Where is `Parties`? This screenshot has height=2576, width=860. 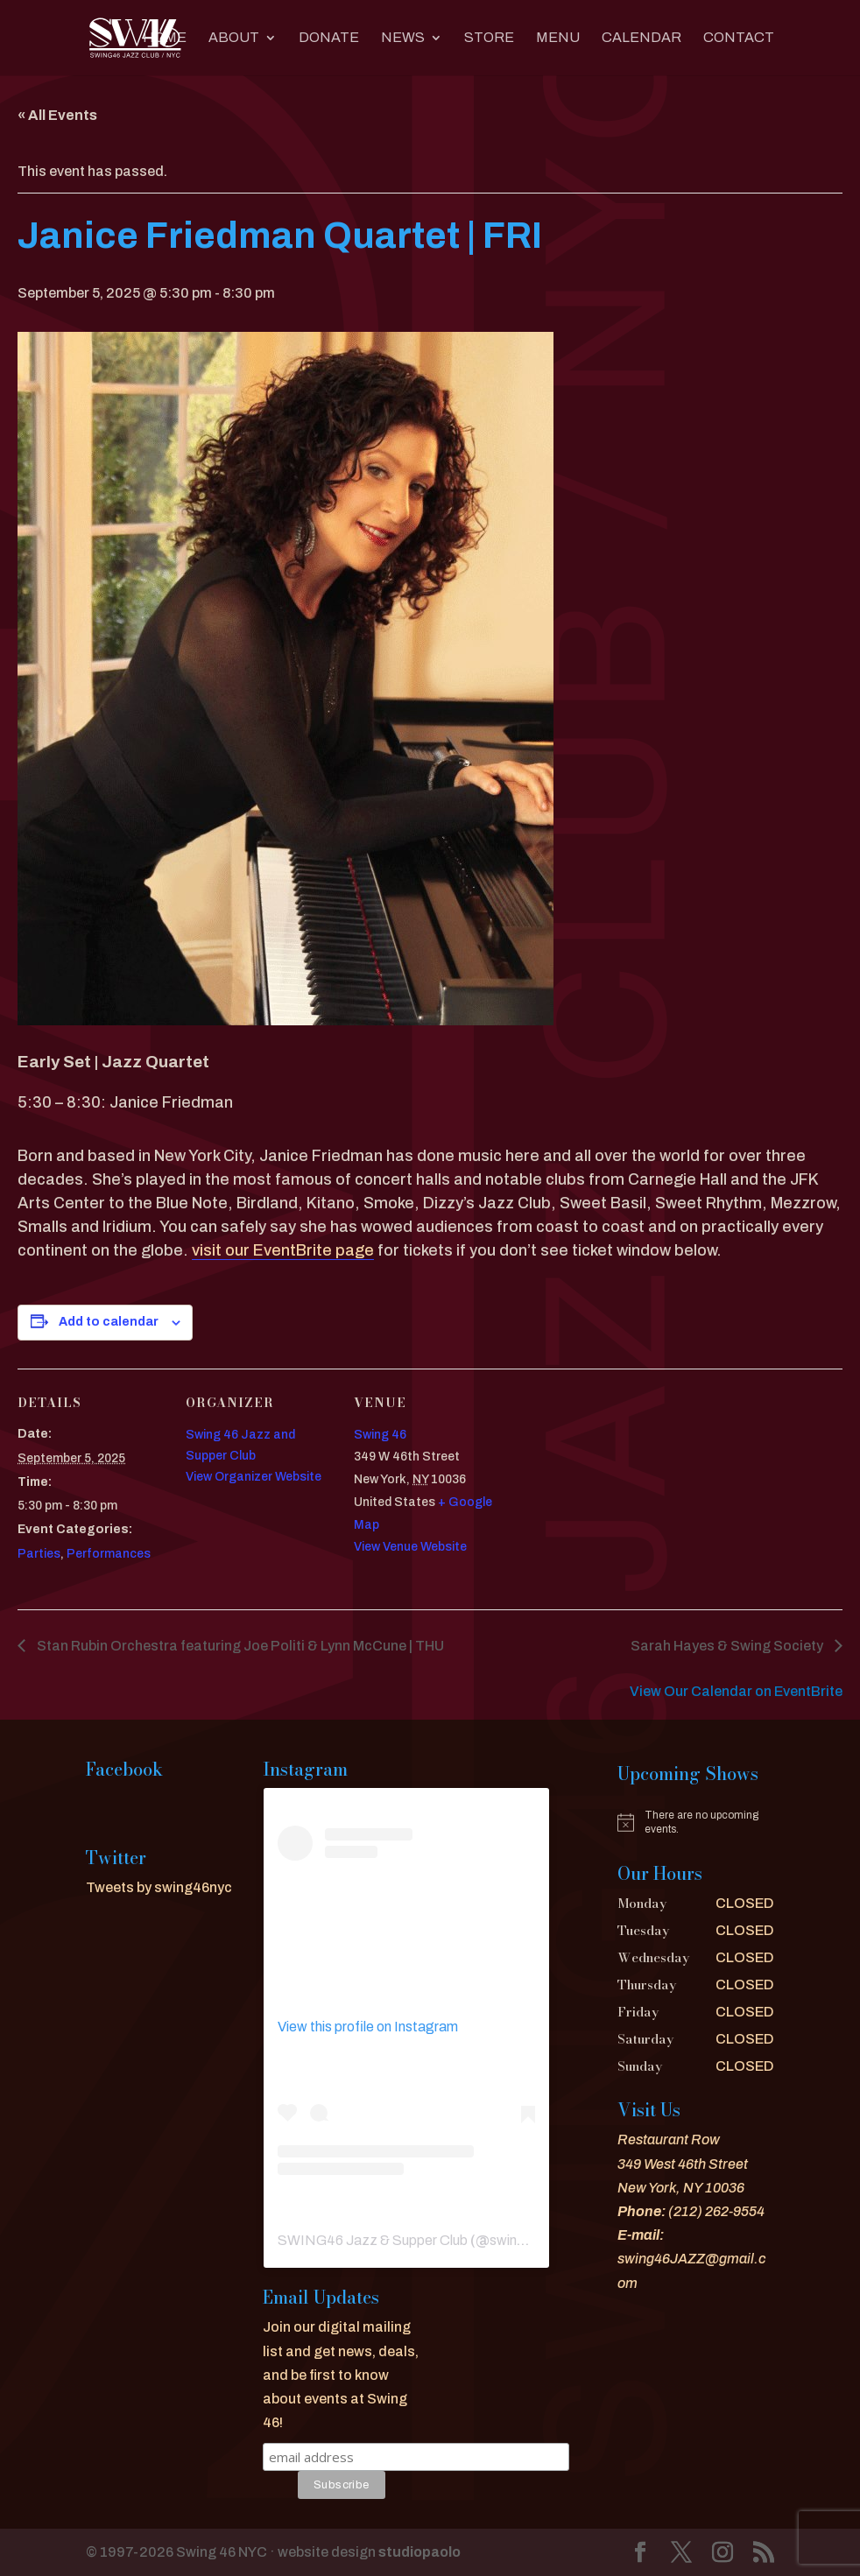 Parties is located at coordinates (39, 1553).